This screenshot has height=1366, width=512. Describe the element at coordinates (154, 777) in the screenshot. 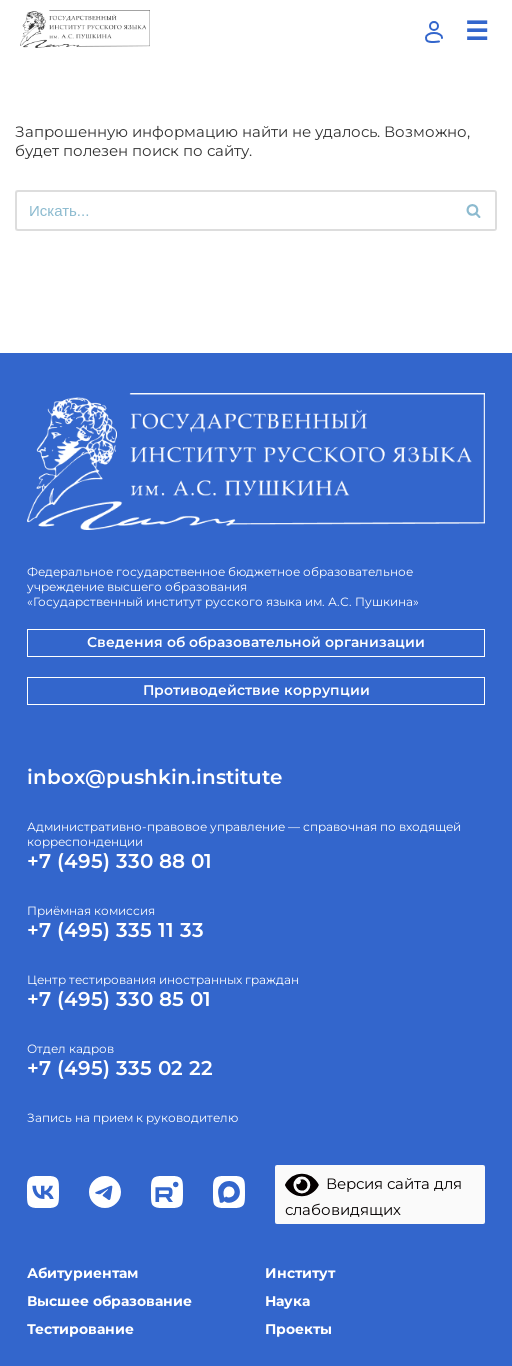

I see `inbox@pushkin.institute` at that location.